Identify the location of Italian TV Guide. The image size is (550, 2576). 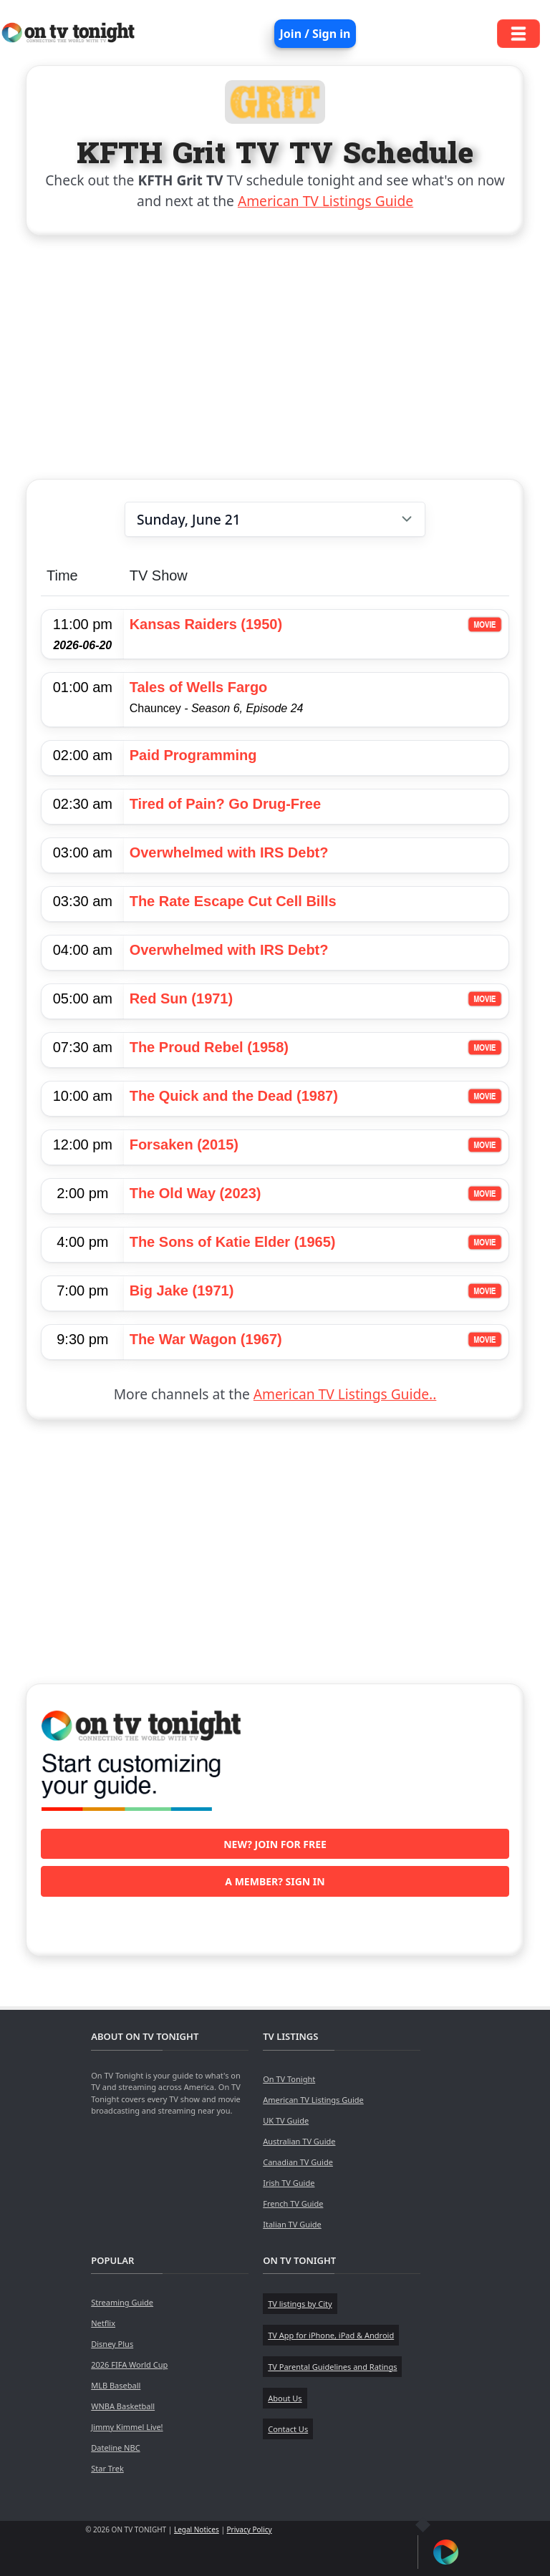
(292, 2224).